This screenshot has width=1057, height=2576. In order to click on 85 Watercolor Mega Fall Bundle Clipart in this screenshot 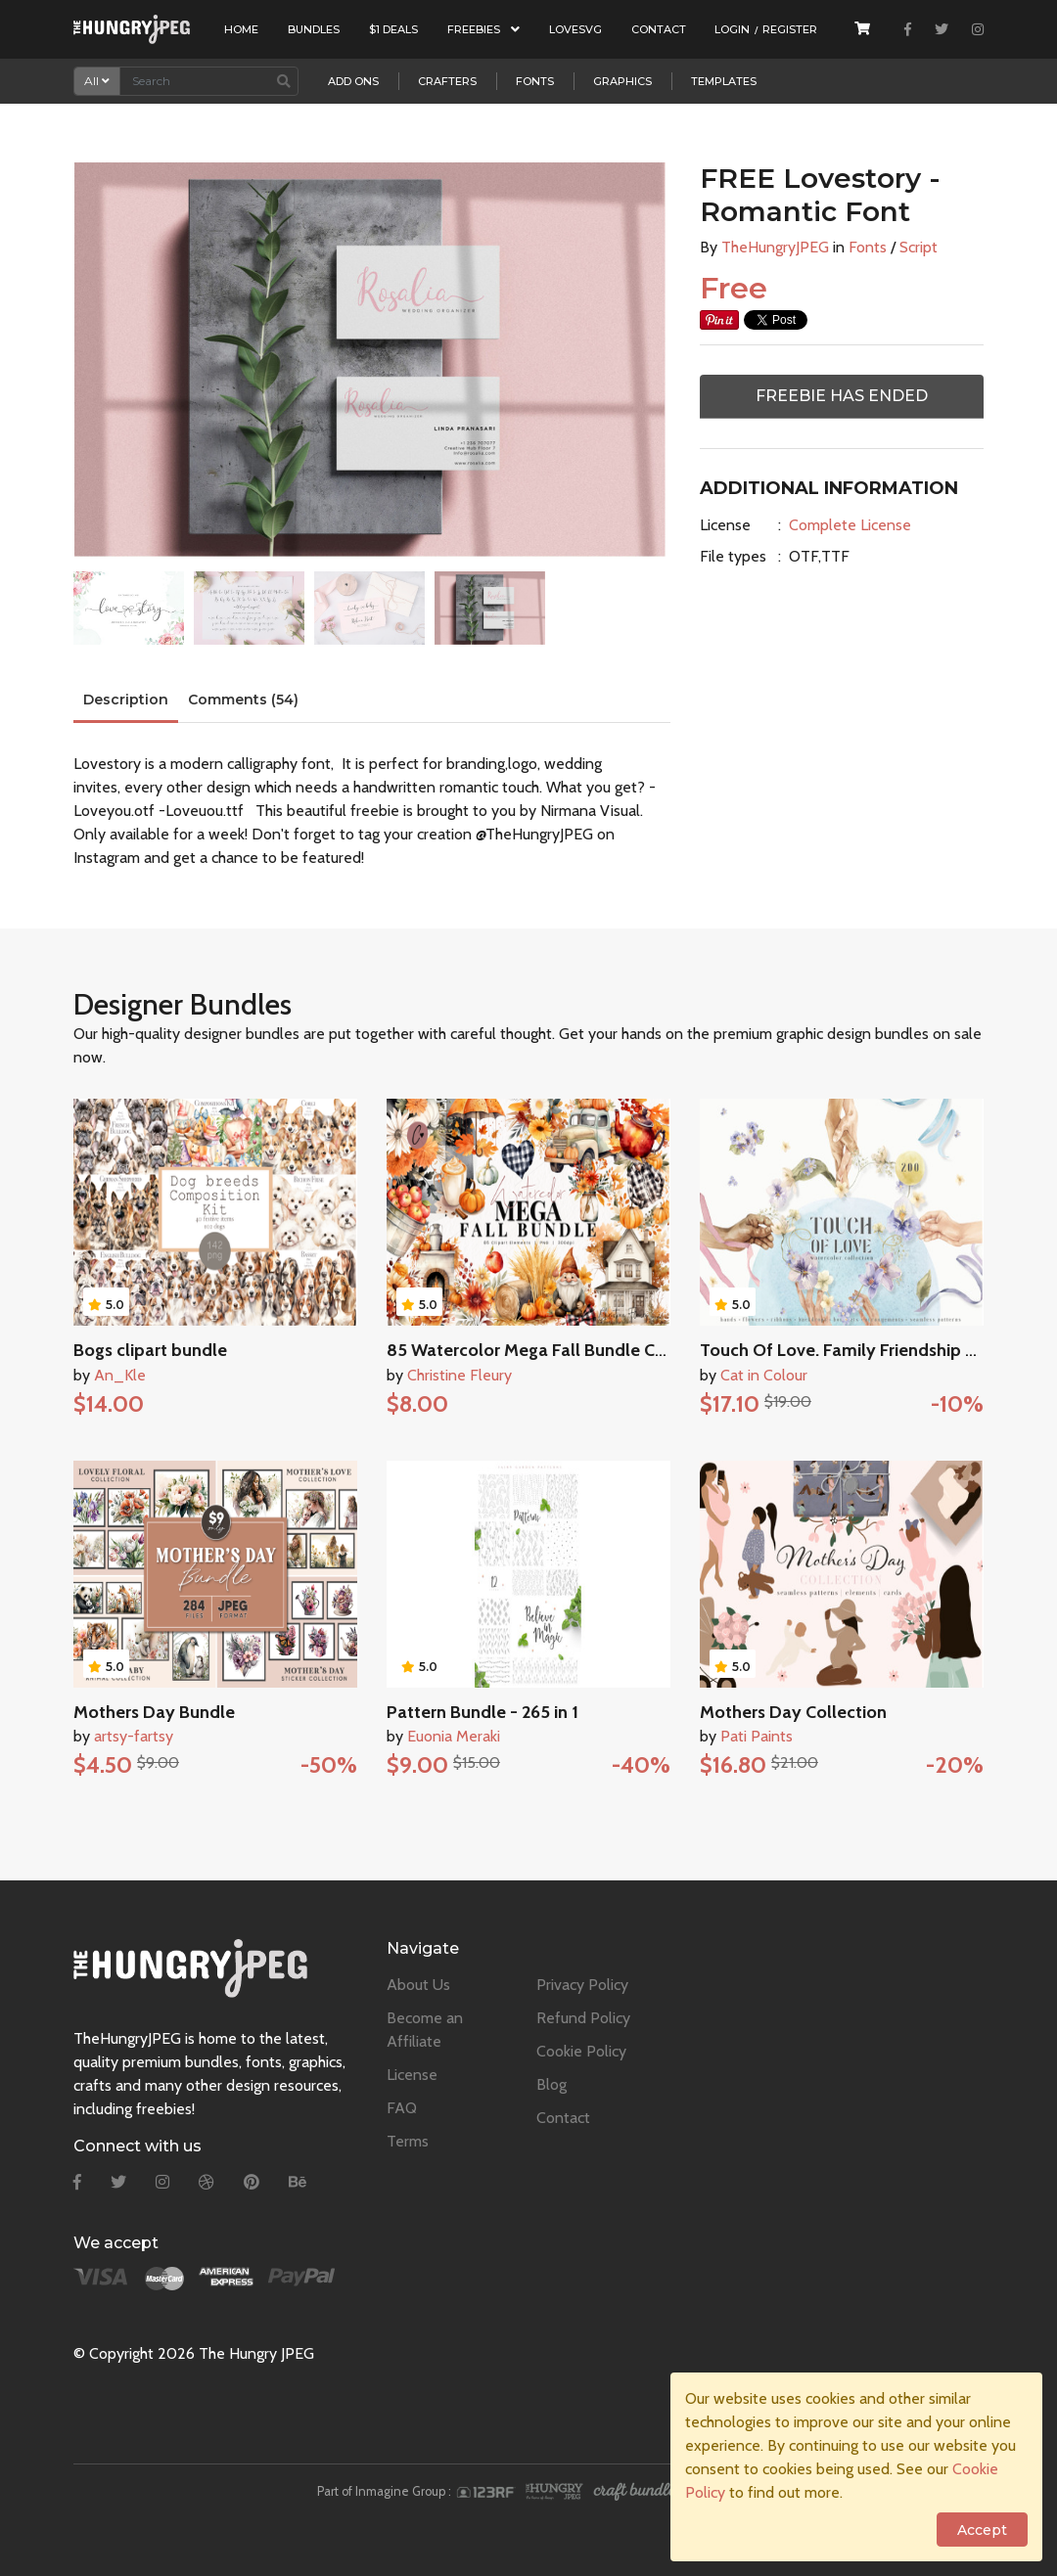, I will do `click(542, 1350)`.